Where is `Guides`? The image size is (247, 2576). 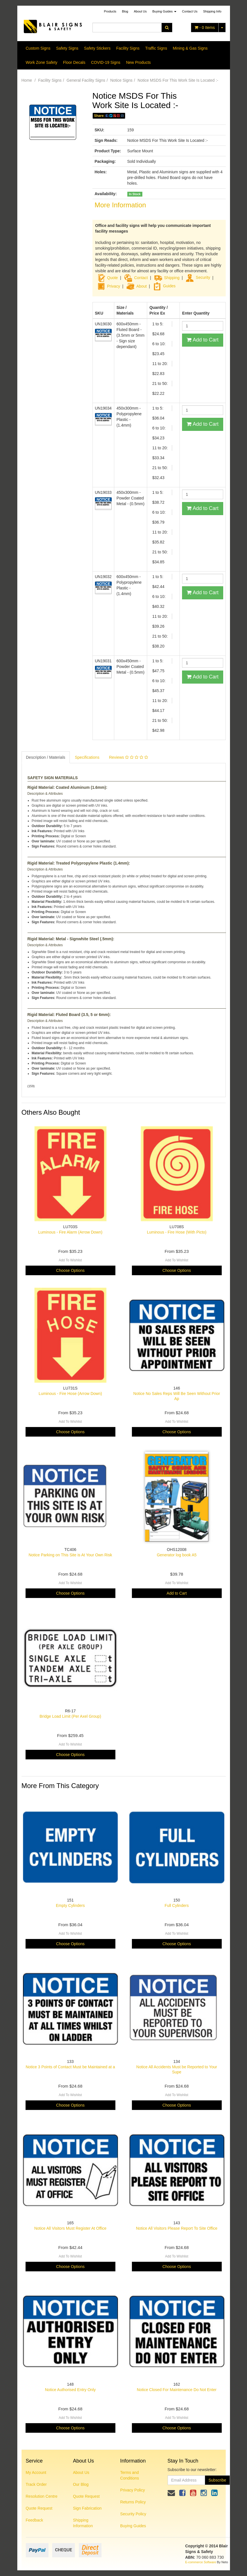 Guides is located at coordinates (164, 286).